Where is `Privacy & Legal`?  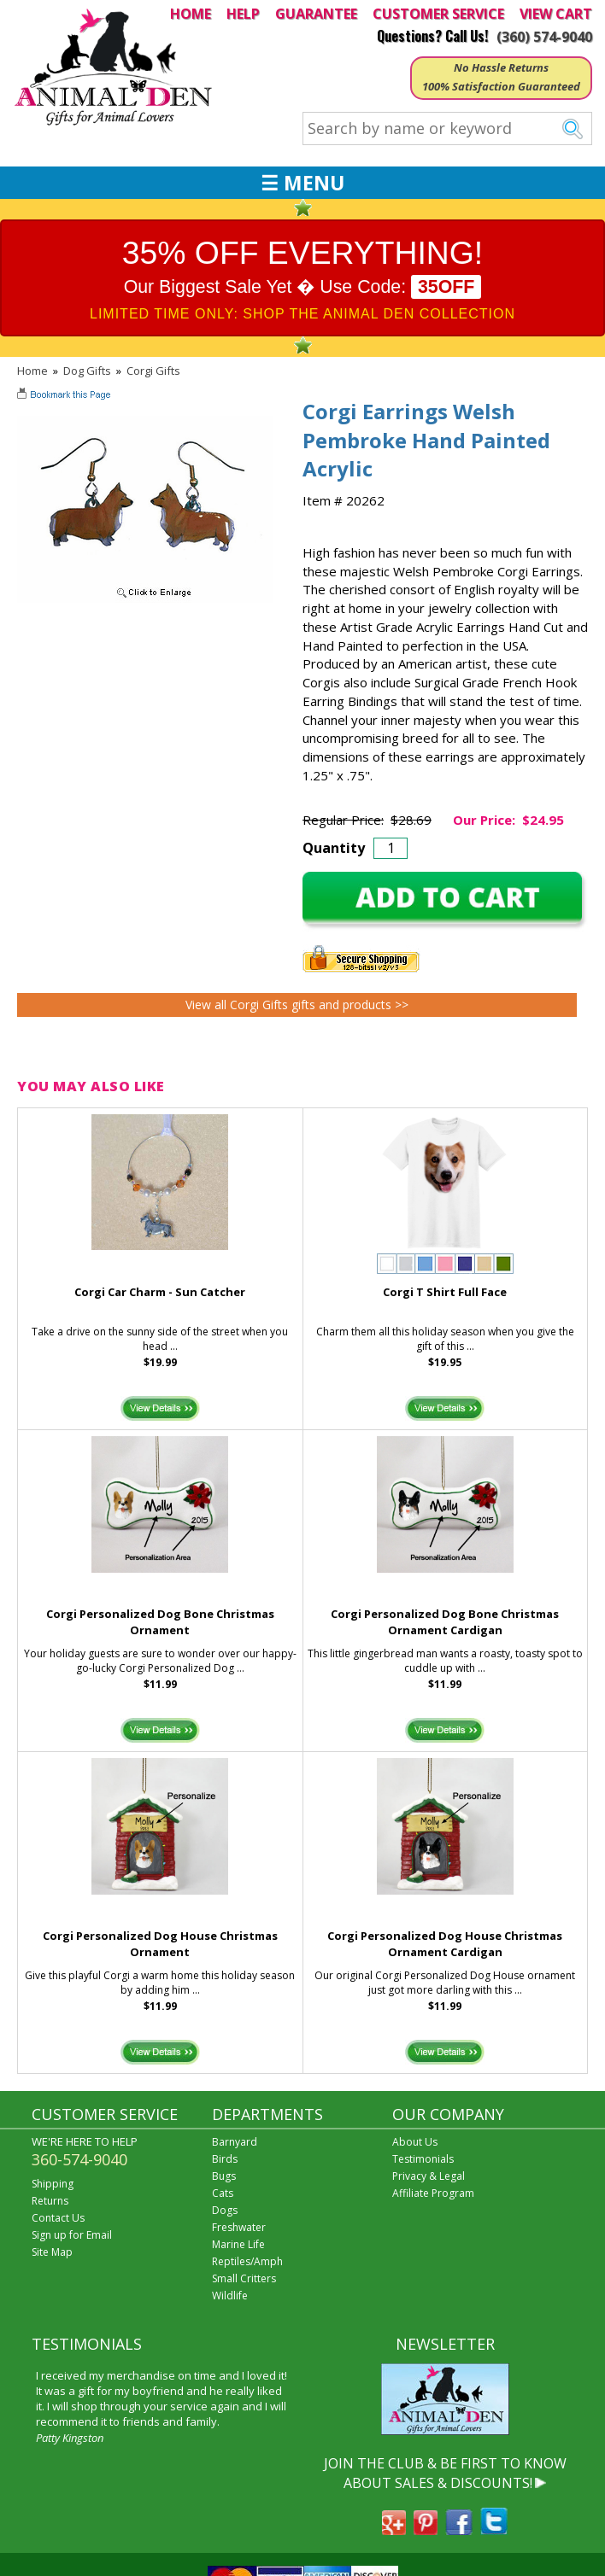
Privacy & Legal is located at coordinates (428, 2176).